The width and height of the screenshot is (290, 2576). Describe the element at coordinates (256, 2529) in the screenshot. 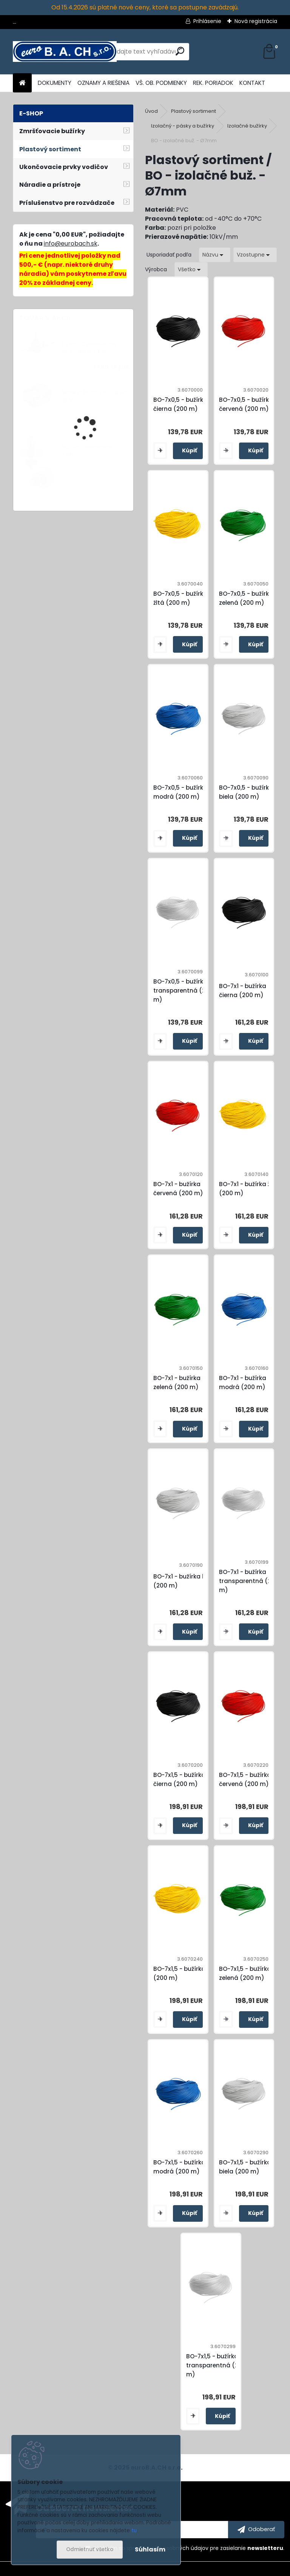

I see `[newsletter]` at that location.